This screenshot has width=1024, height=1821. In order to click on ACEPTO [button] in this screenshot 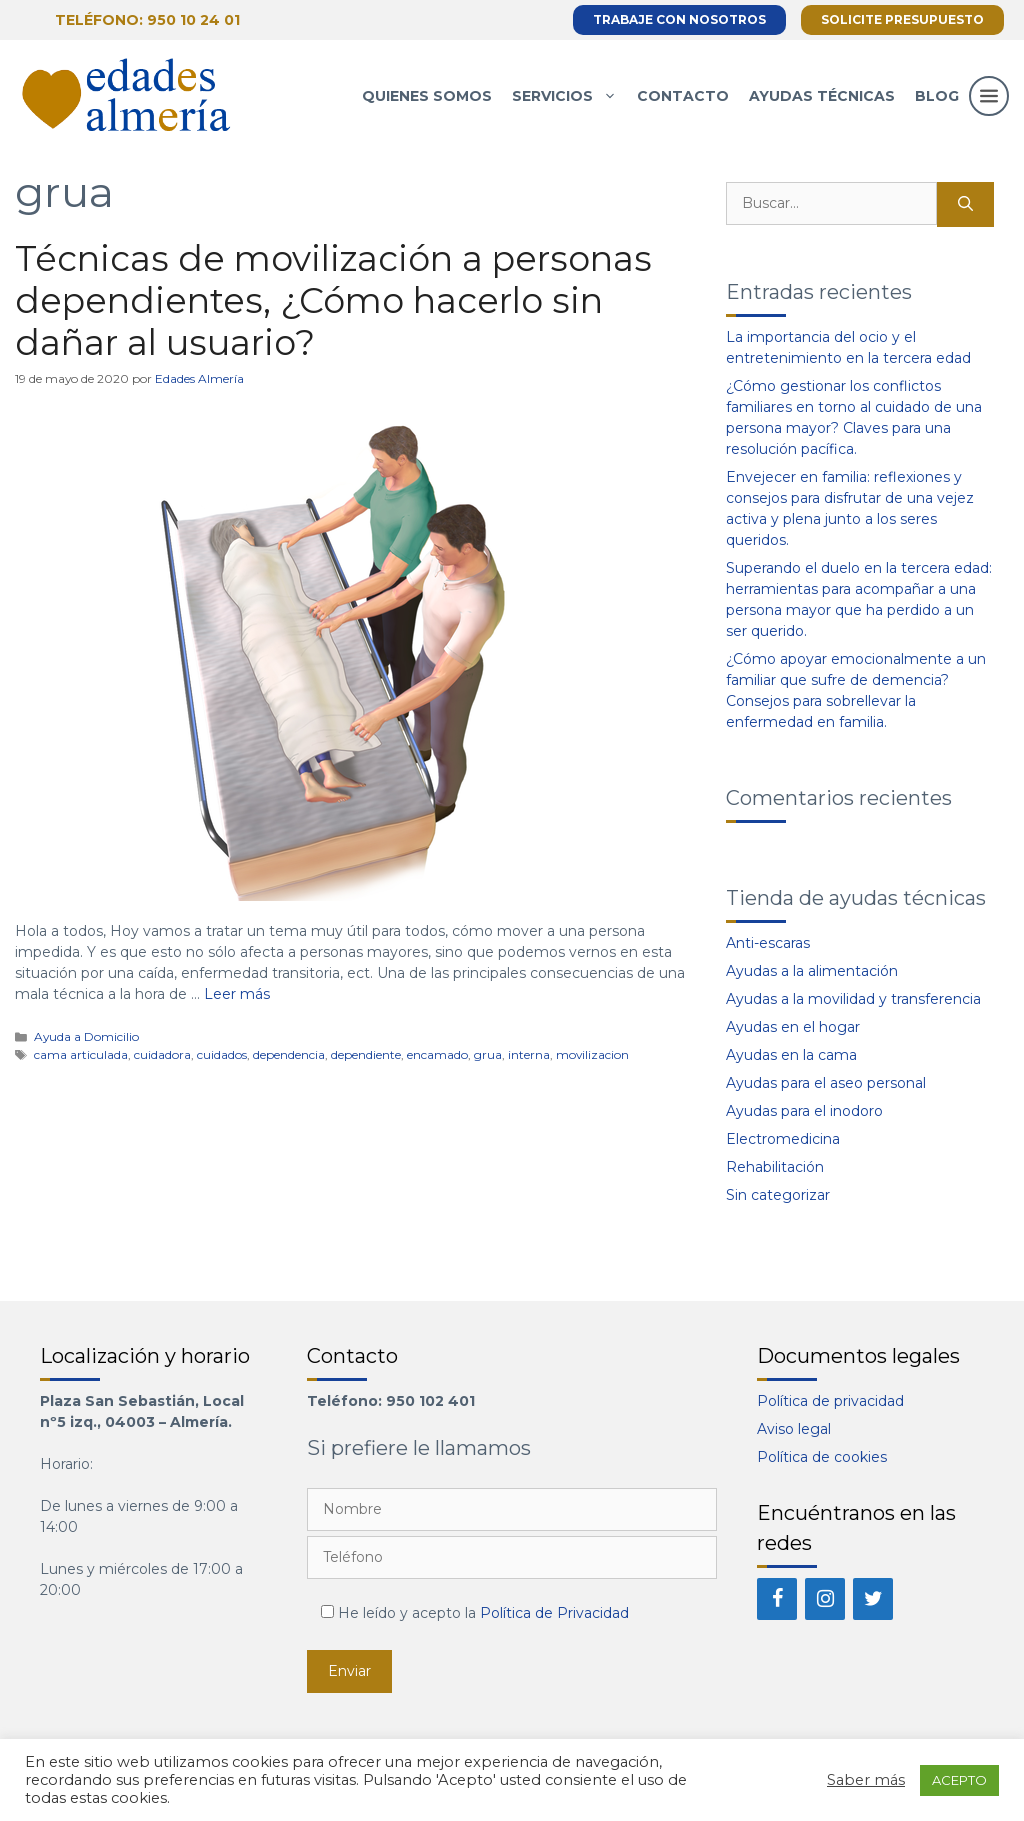, I will do `click(959, 1780)`.